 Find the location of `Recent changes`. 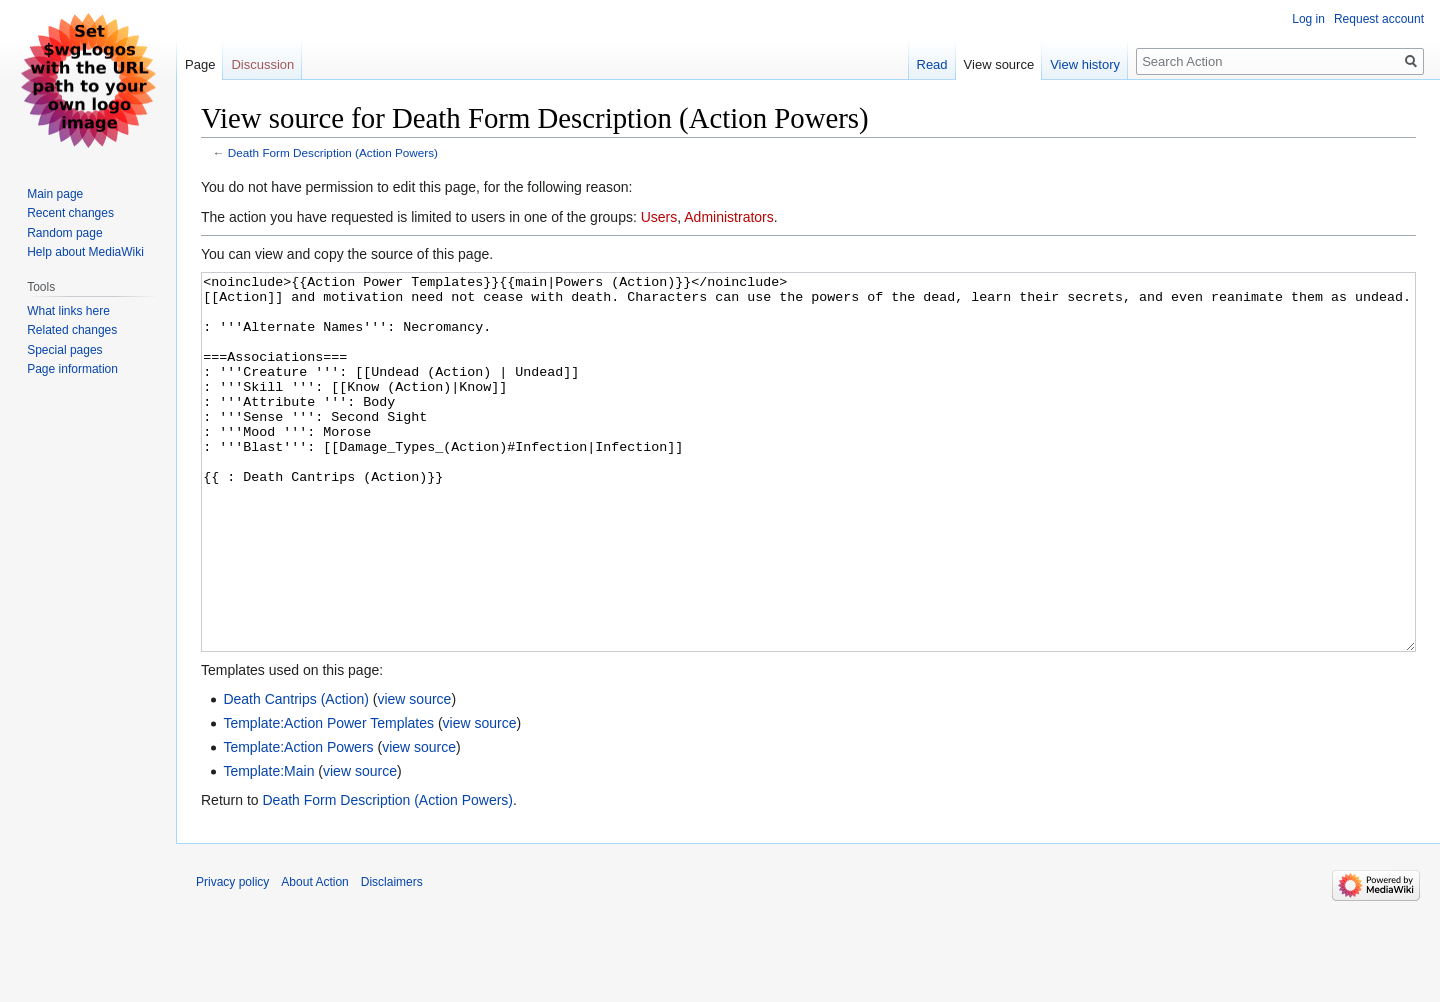

Recent changes is located at coordinates (70, 213).